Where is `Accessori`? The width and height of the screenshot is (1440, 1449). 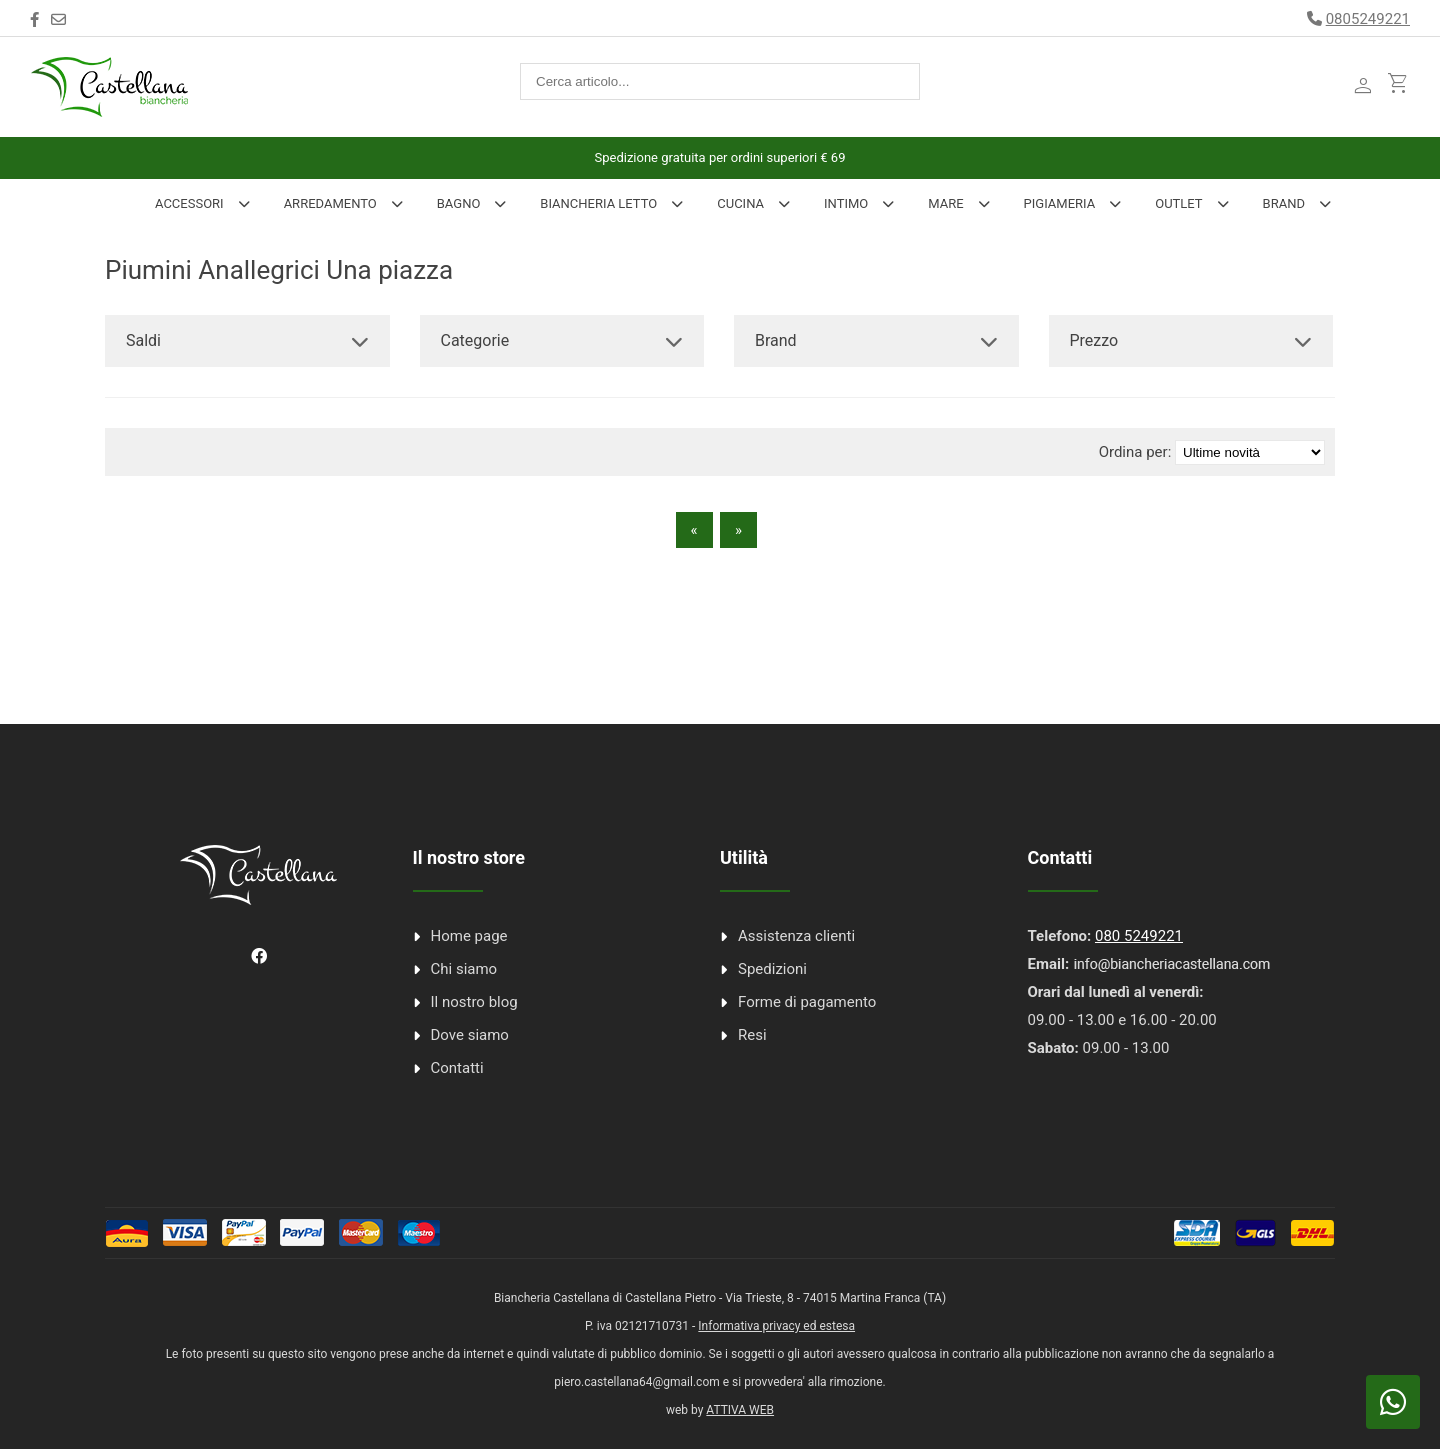
Accessori is located at coordinates (189, 203).